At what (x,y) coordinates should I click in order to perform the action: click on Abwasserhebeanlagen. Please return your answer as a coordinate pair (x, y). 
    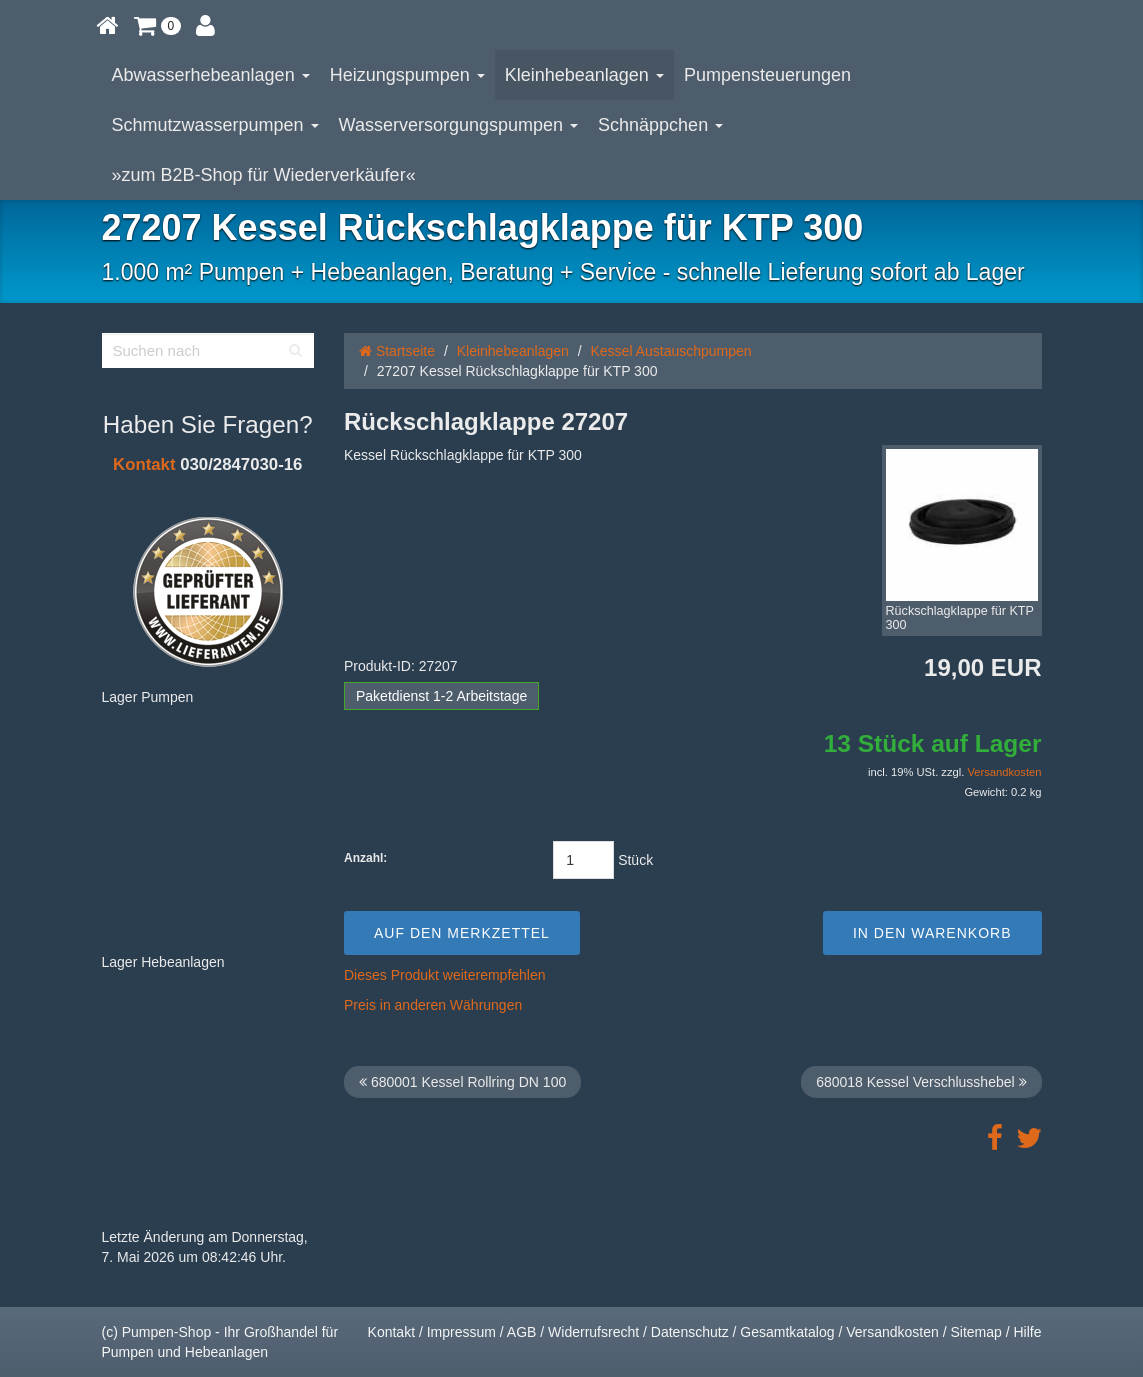
    Looking at the image, I should click on (211, 75).